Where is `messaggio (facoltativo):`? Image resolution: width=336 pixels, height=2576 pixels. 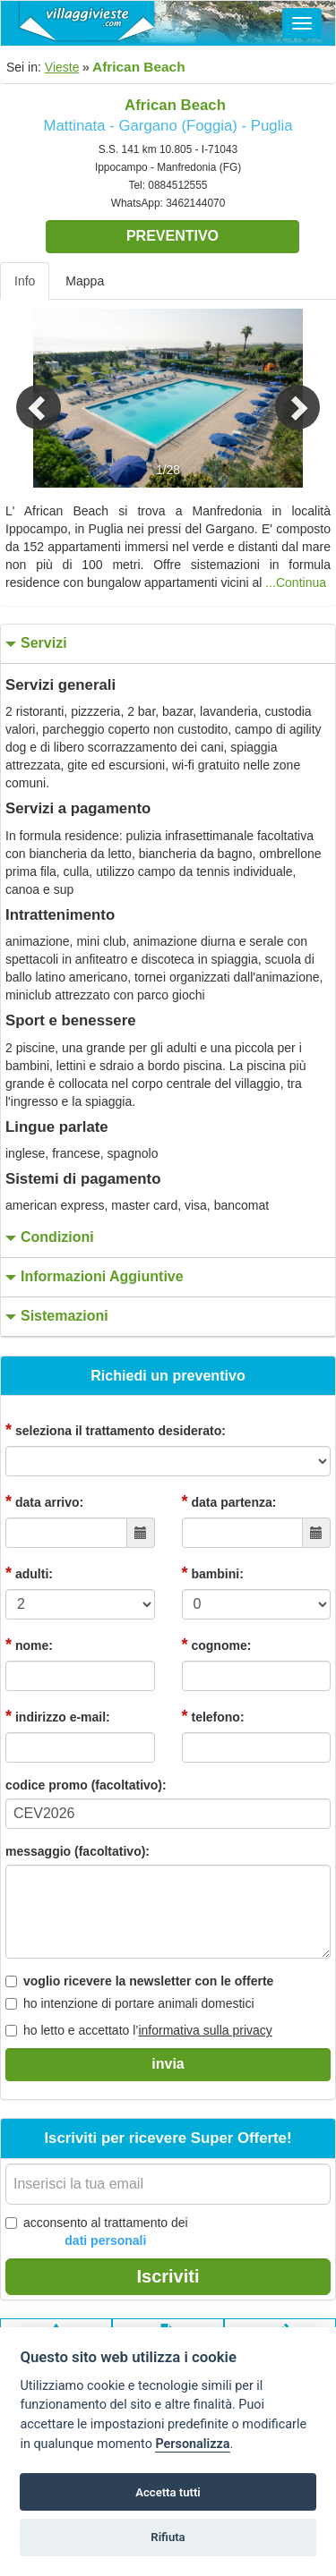
messaggio (facoltativo): is located at coordinates (77, 1851).